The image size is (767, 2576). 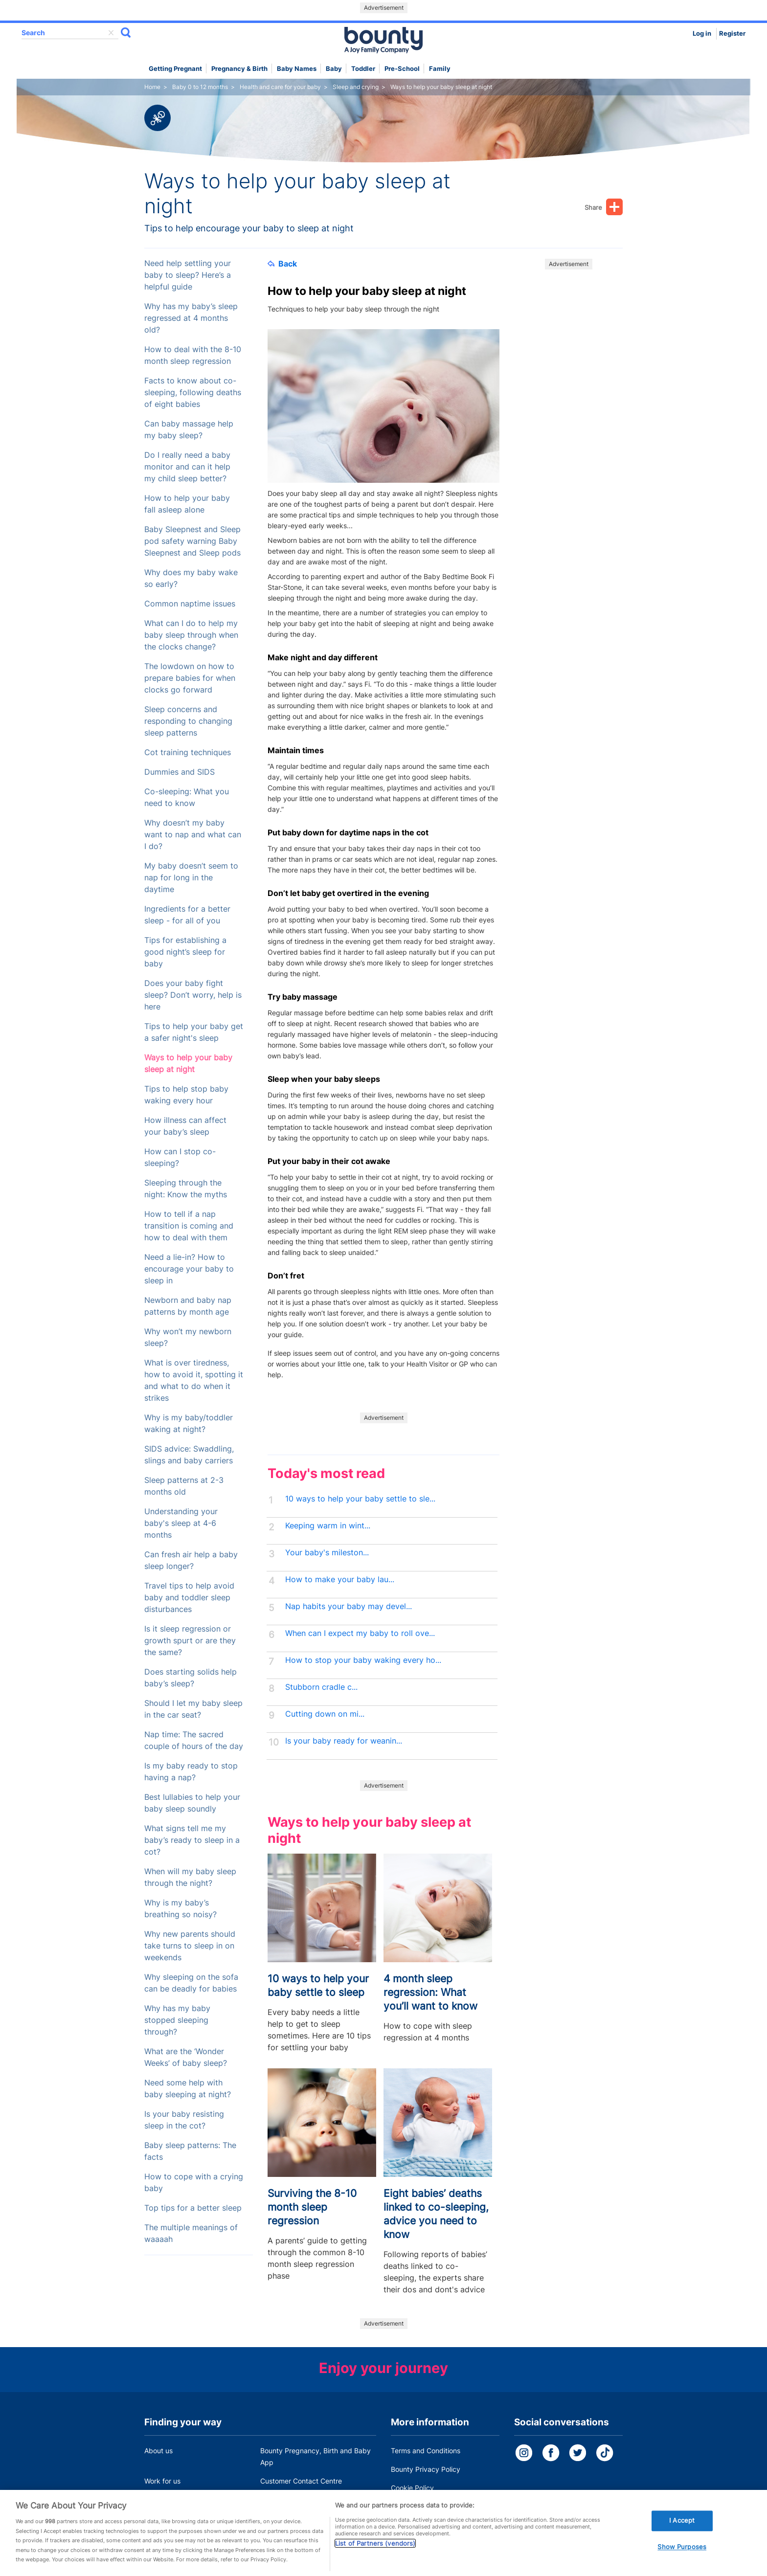 What do you see at coordinates (681, 2553) in the screenshot?
I see `Show Purposes [Show Purposes, Opens the preference center dialog]` at bounding box center [681, 2553].